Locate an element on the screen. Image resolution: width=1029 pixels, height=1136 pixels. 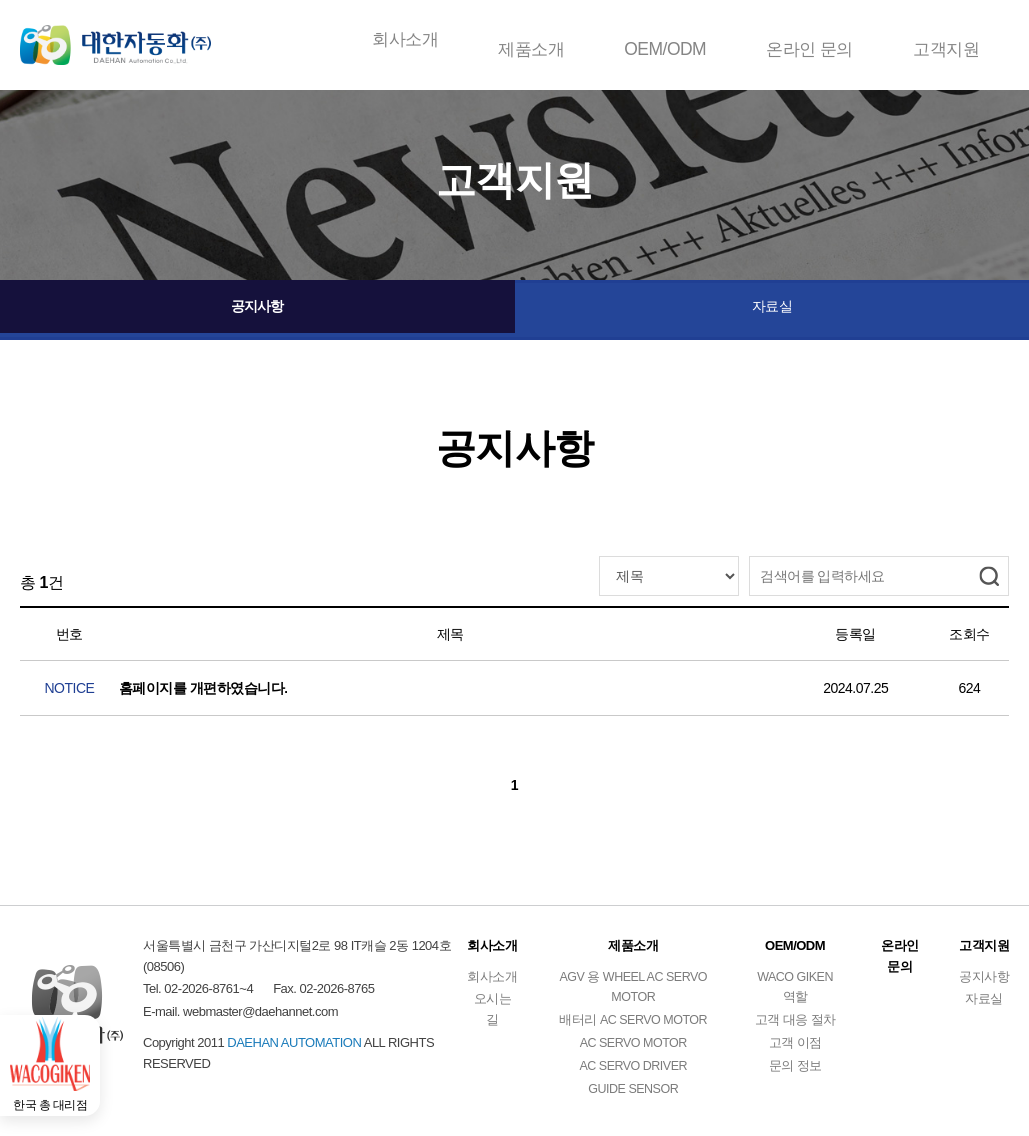
공지사항 is located at coordinates (257, 309).